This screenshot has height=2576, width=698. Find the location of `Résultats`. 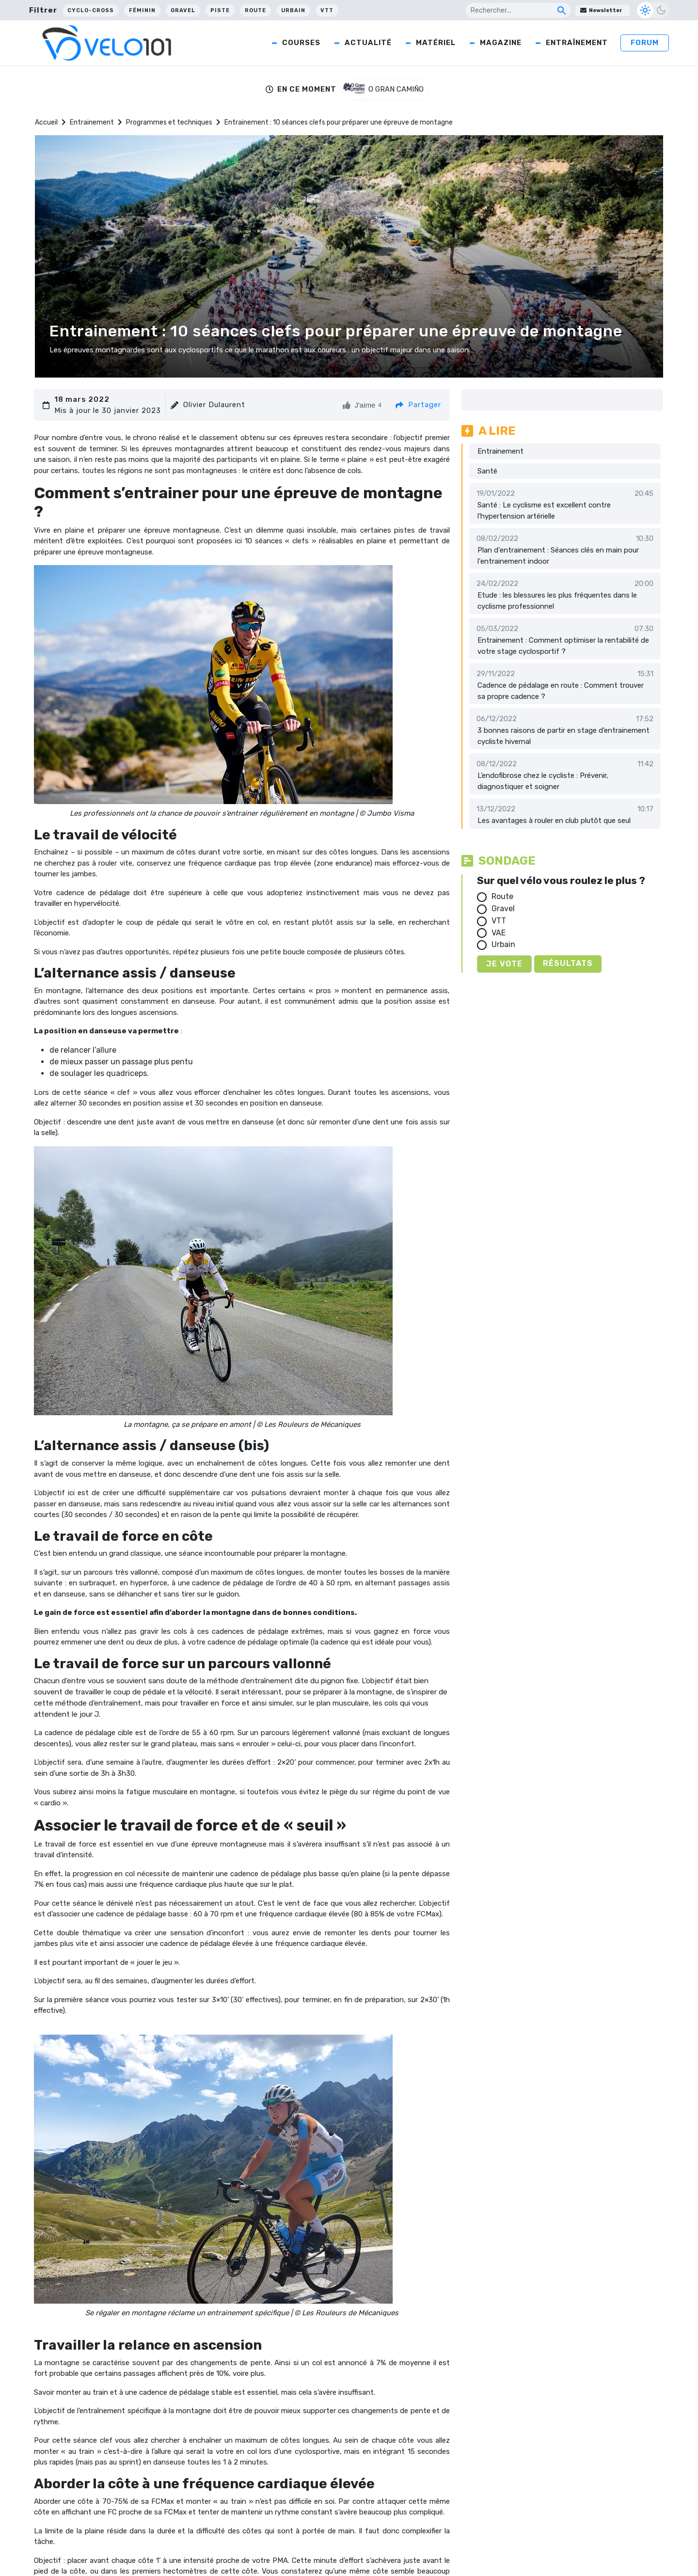

Résultats is located at coordinates (568, 963).